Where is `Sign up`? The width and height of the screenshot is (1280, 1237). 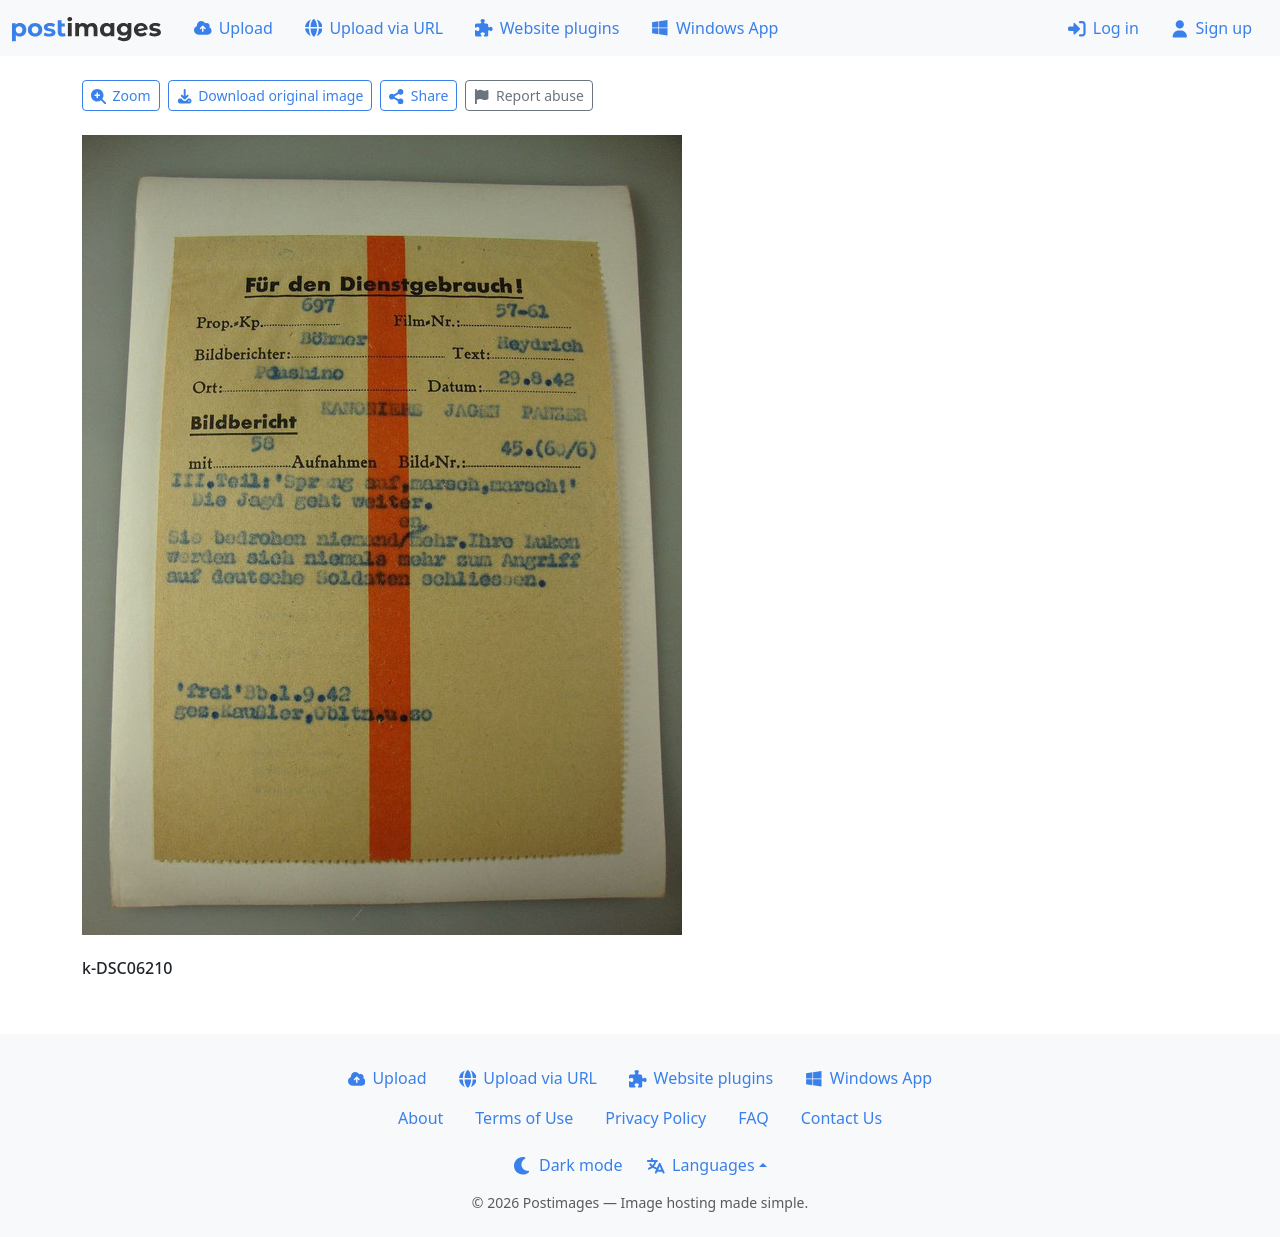
Sign up is located at coordinates (1211, 28).